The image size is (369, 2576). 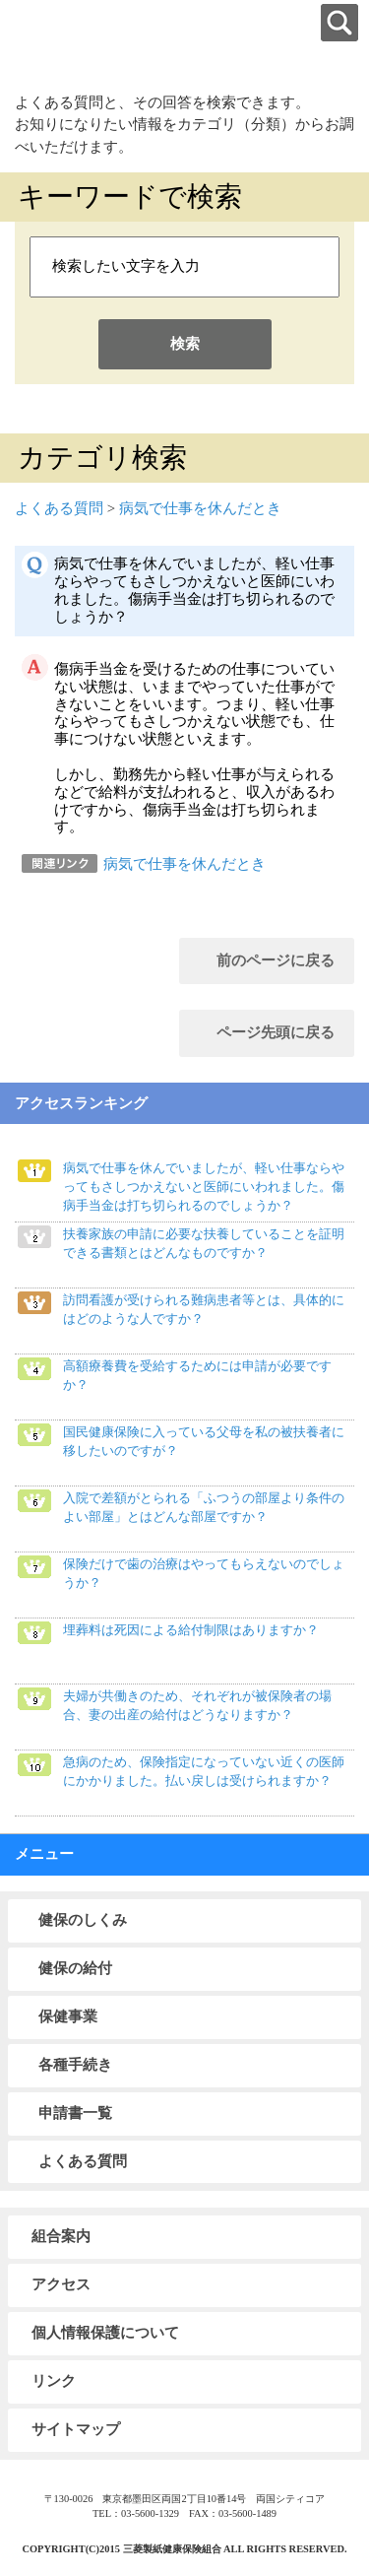 I want to click on 申請書一覧, so click(x=75, y=2113).